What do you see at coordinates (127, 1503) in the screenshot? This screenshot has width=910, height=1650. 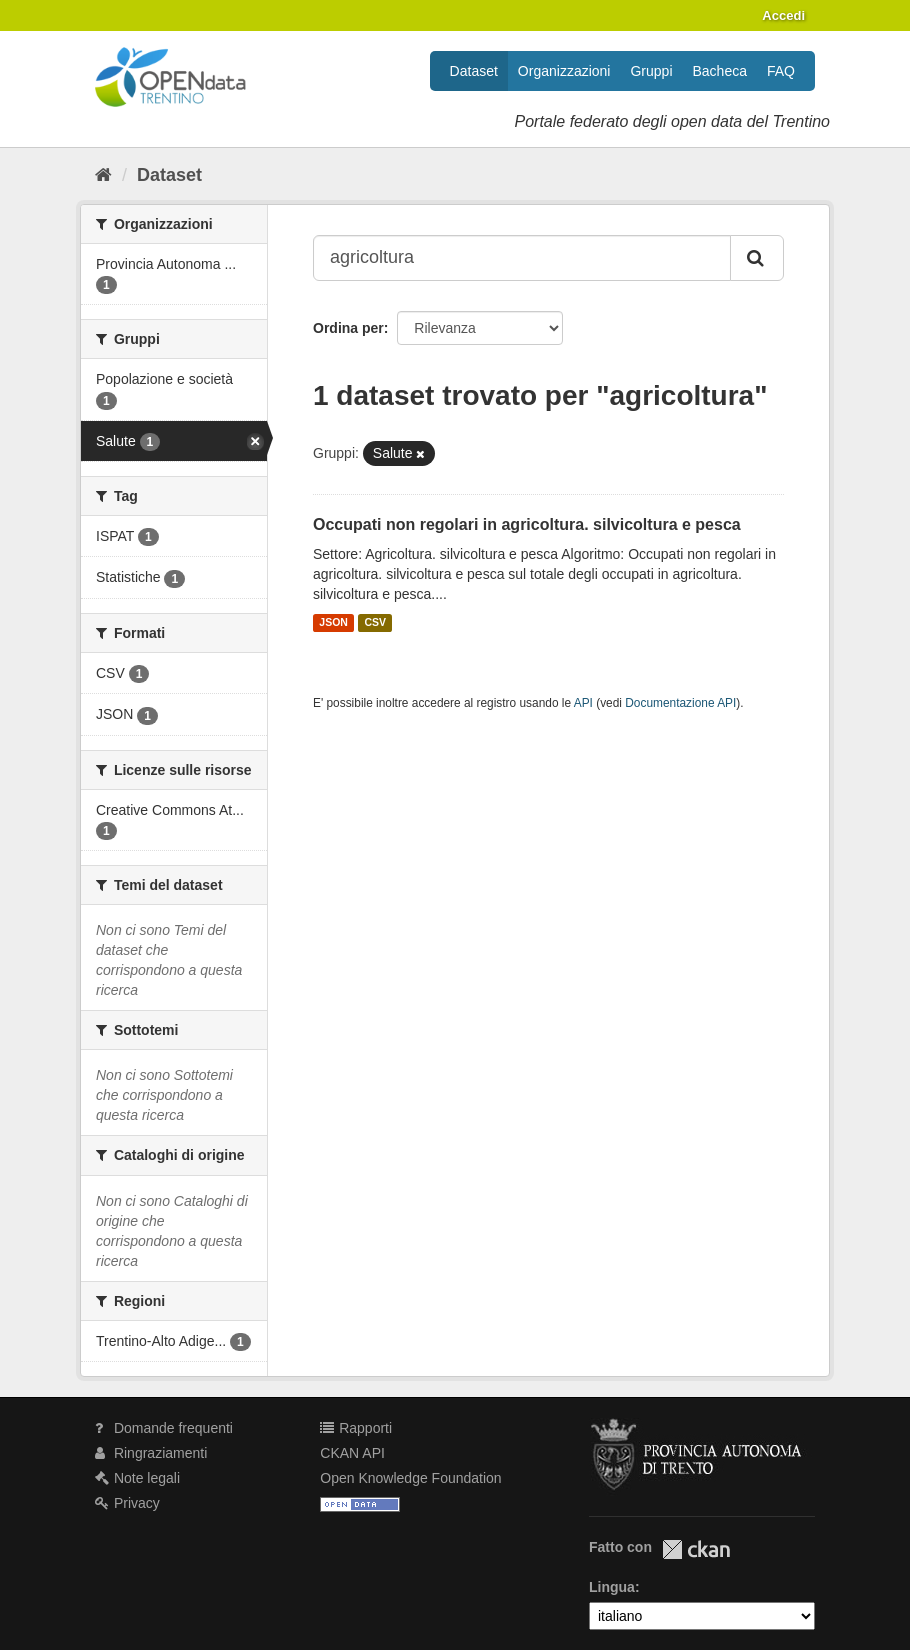 I see `Privacy` at bounding box center [127, 1503].